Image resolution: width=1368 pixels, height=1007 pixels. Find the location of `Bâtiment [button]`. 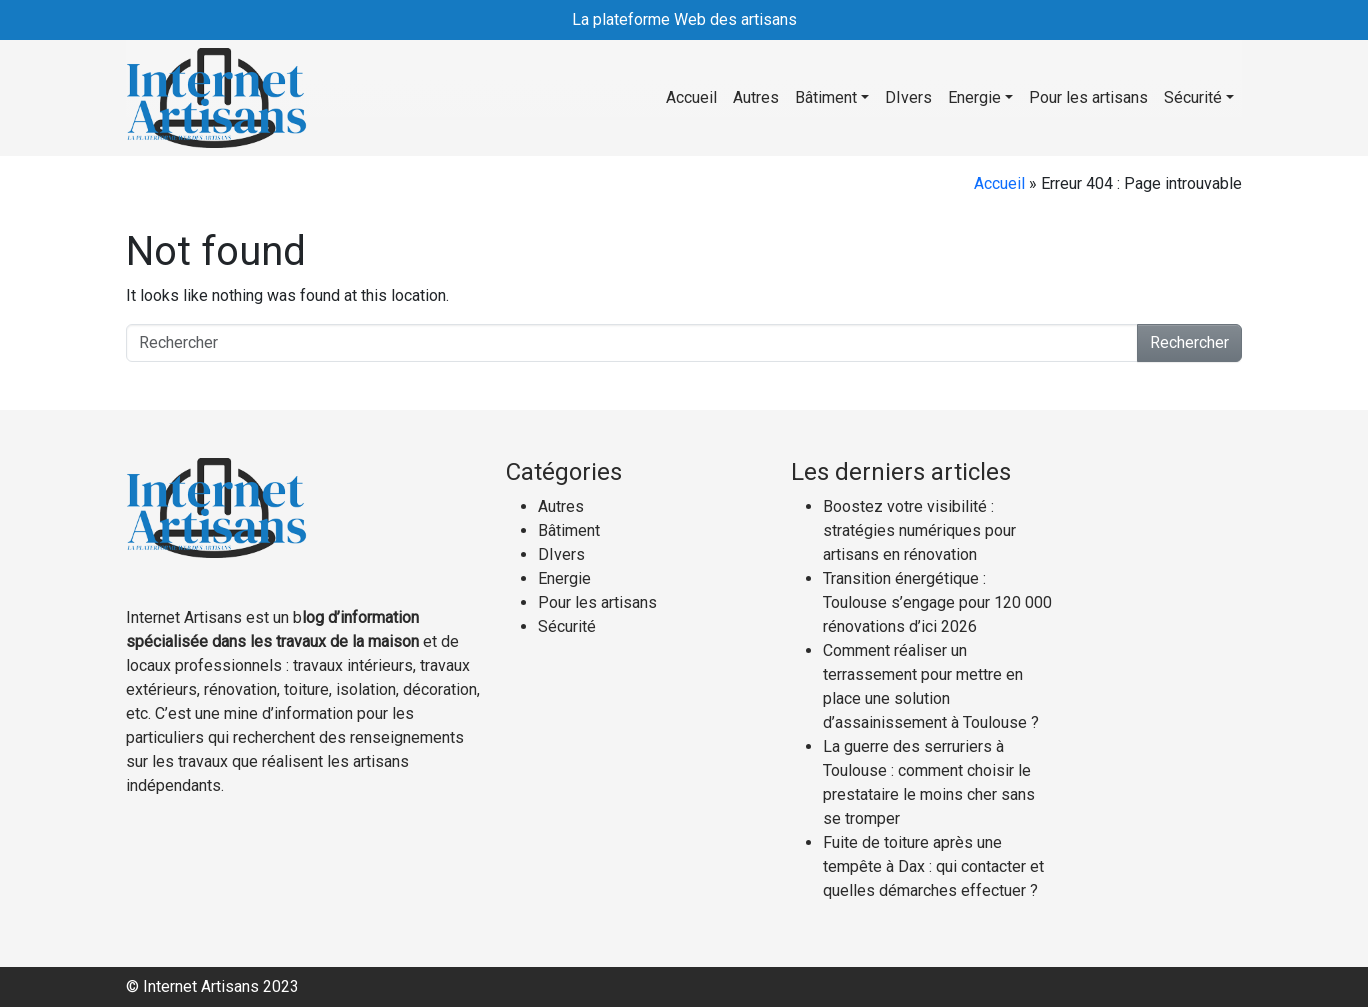

Bâtiment [button] is located at coordinates (826, 97).